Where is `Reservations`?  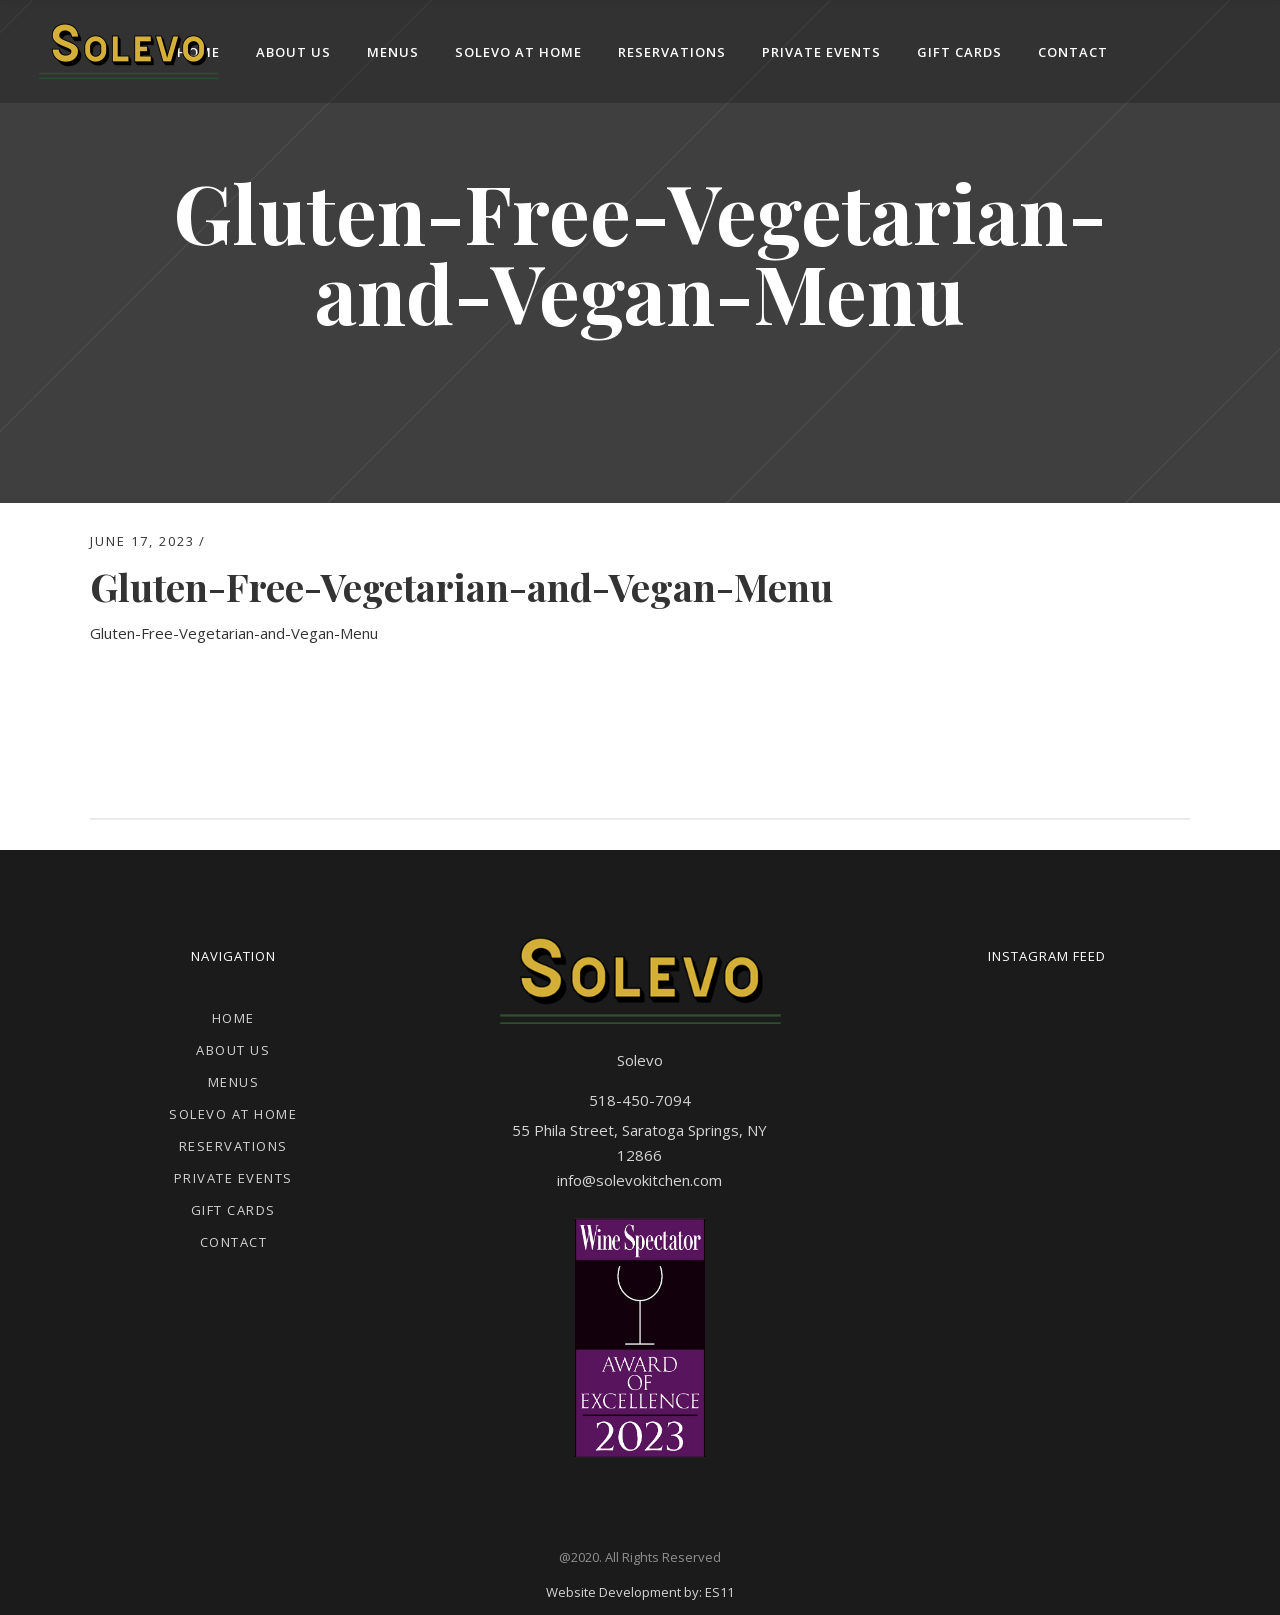 Reservations is located at coordinates (233, 1146).